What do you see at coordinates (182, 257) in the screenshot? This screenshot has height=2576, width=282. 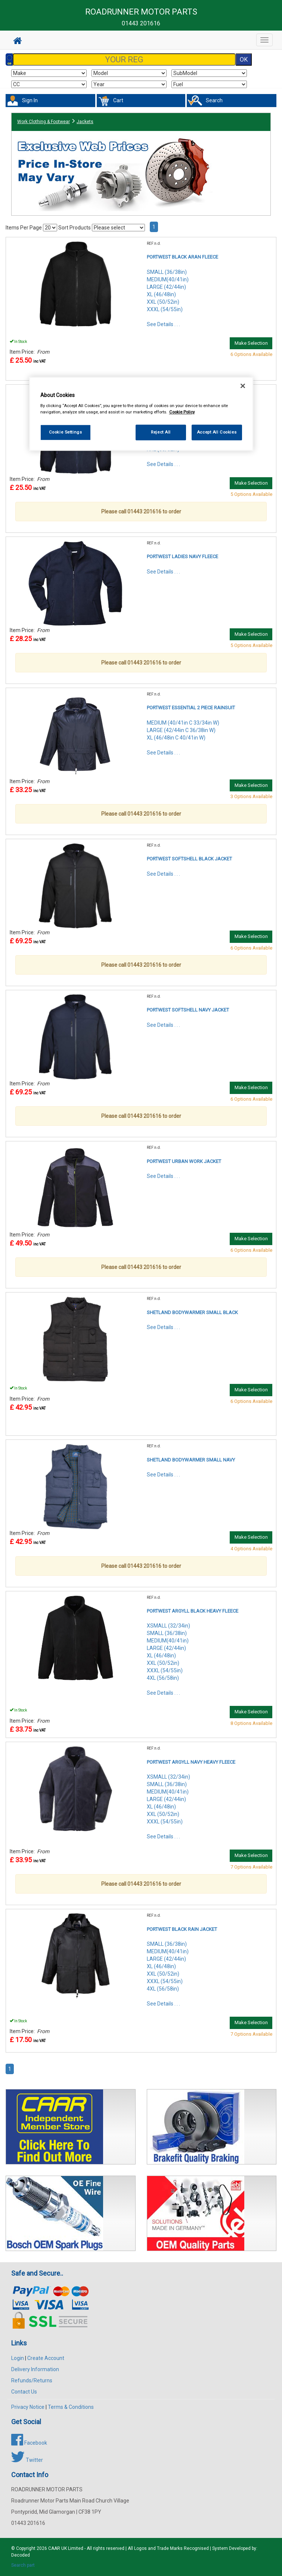 I see `PORTWEST BLACK ARAN FLEECE` at bounding box center [182, 257].